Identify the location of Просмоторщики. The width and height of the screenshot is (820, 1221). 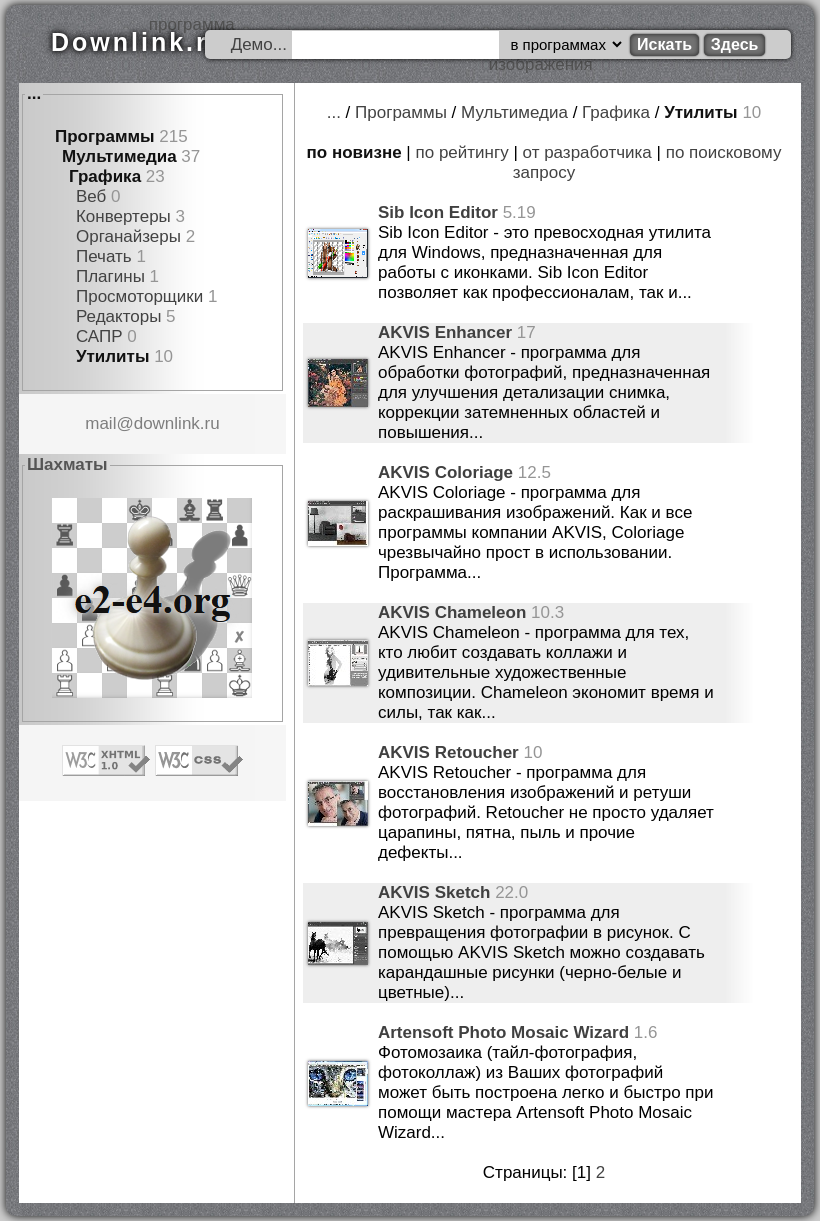
(139, 296).